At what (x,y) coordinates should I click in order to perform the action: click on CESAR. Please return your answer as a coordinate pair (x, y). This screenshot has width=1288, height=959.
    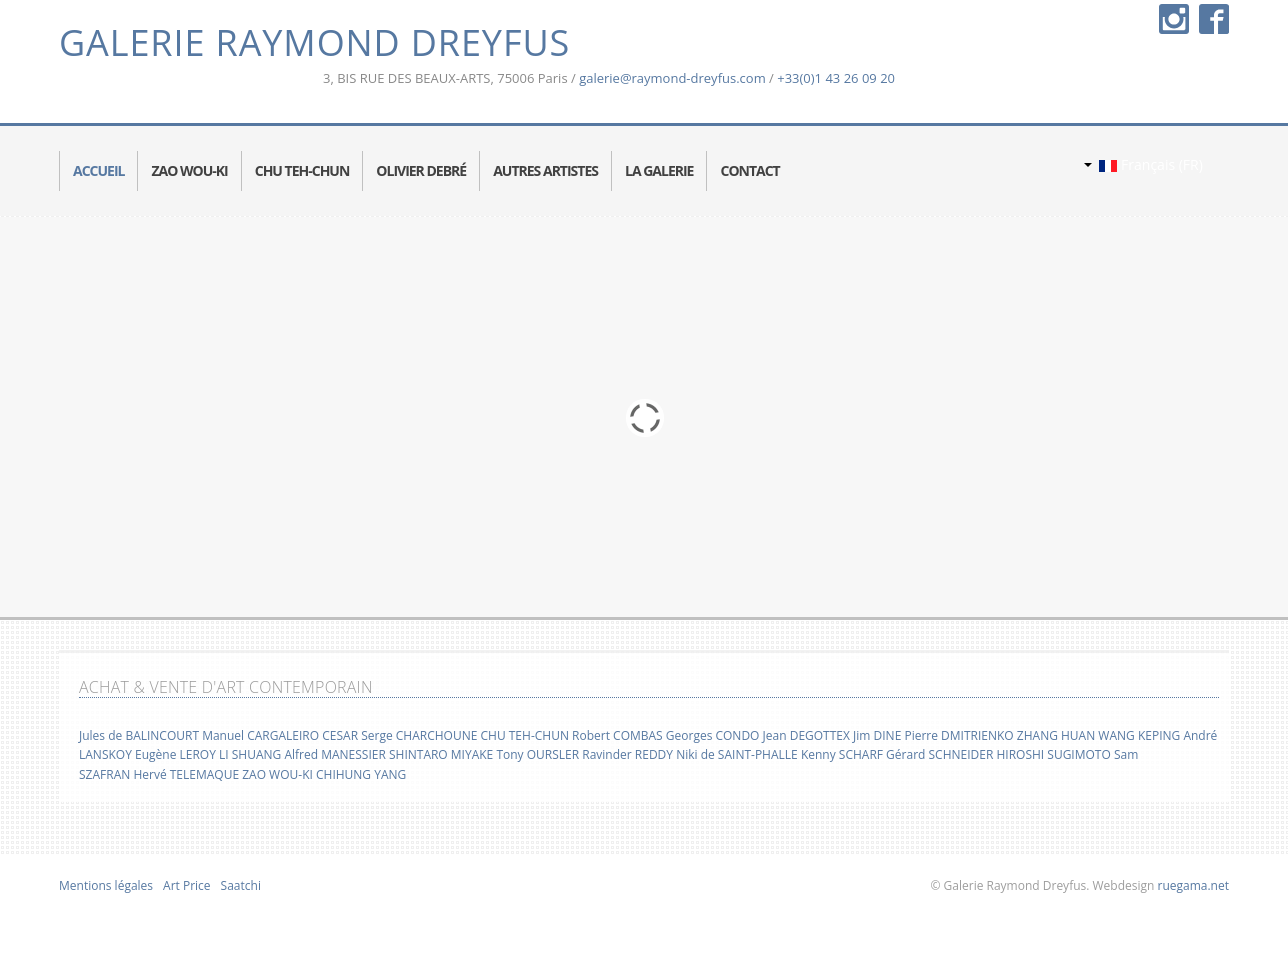
    Looking at the image, I should click on (340, 735).